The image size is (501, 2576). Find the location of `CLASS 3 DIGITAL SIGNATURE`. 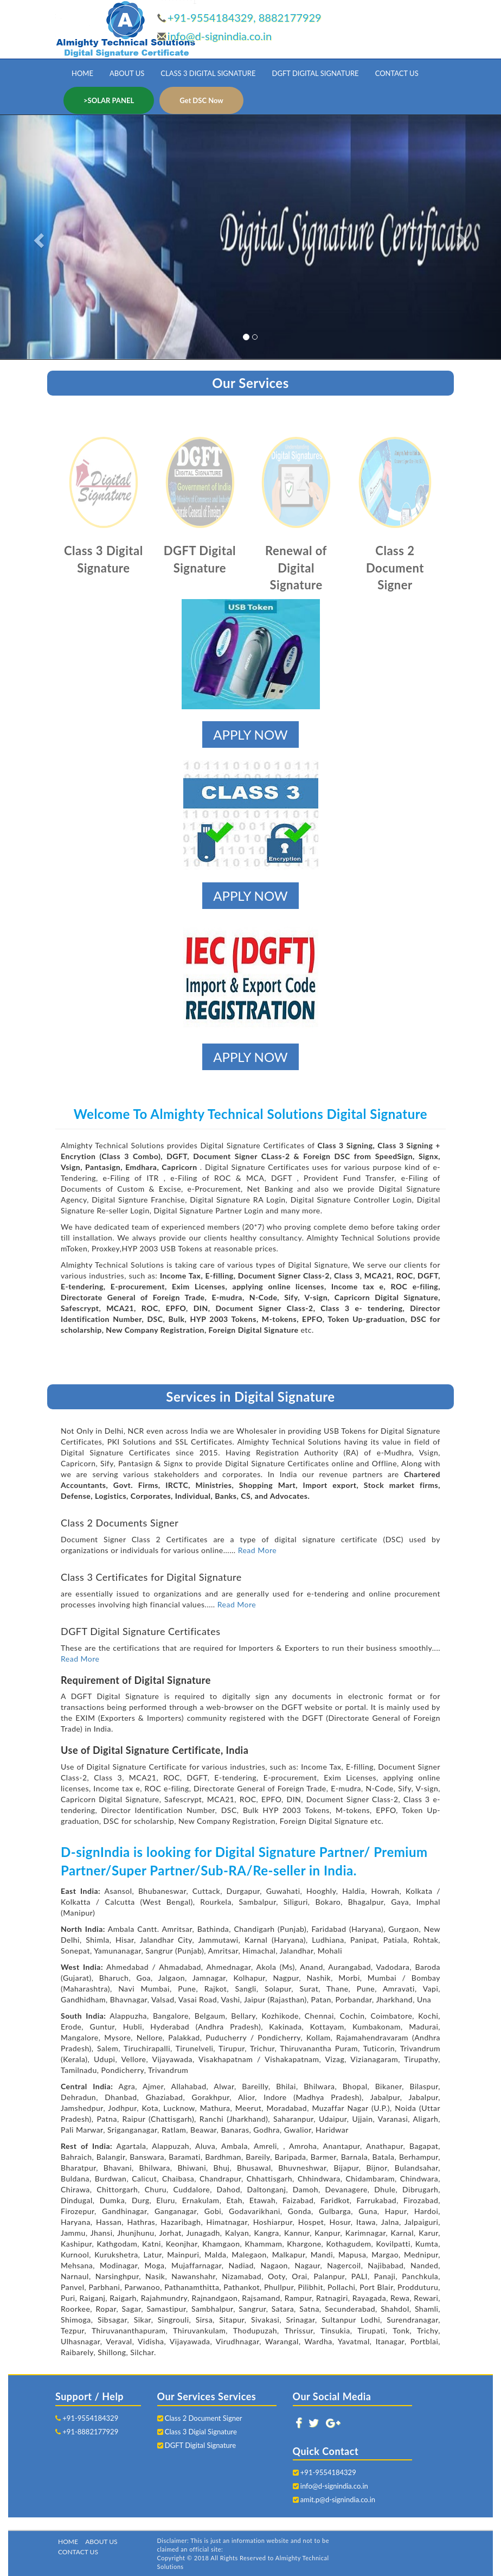

CLASS 3 DIGITAL SIGNATURE is located at coordinates (207, 73).